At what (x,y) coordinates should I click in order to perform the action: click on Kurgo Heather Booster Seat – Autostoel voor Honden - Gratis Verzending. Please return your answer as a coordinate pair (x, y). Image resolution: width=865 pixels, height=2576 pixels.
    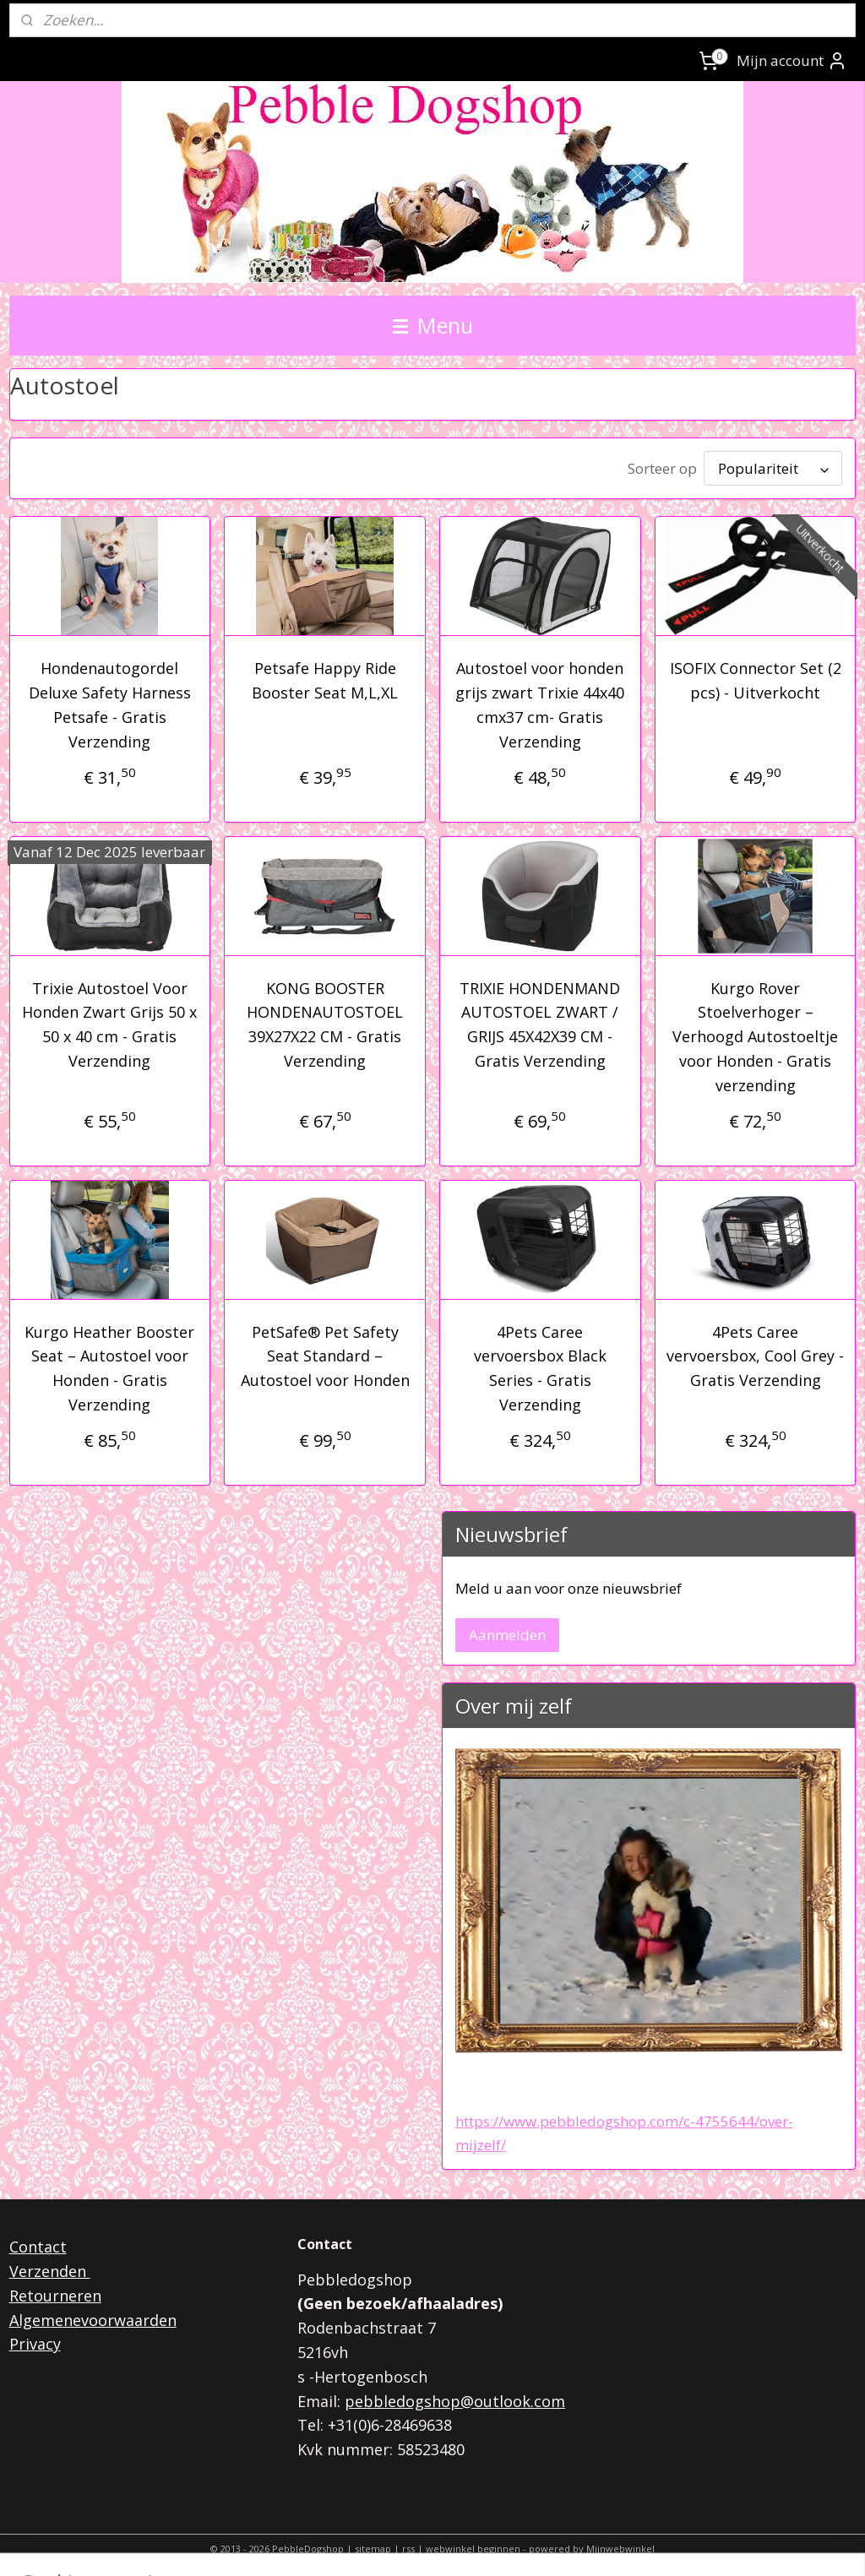
    Looking at the image, I should click on (109, 1364).